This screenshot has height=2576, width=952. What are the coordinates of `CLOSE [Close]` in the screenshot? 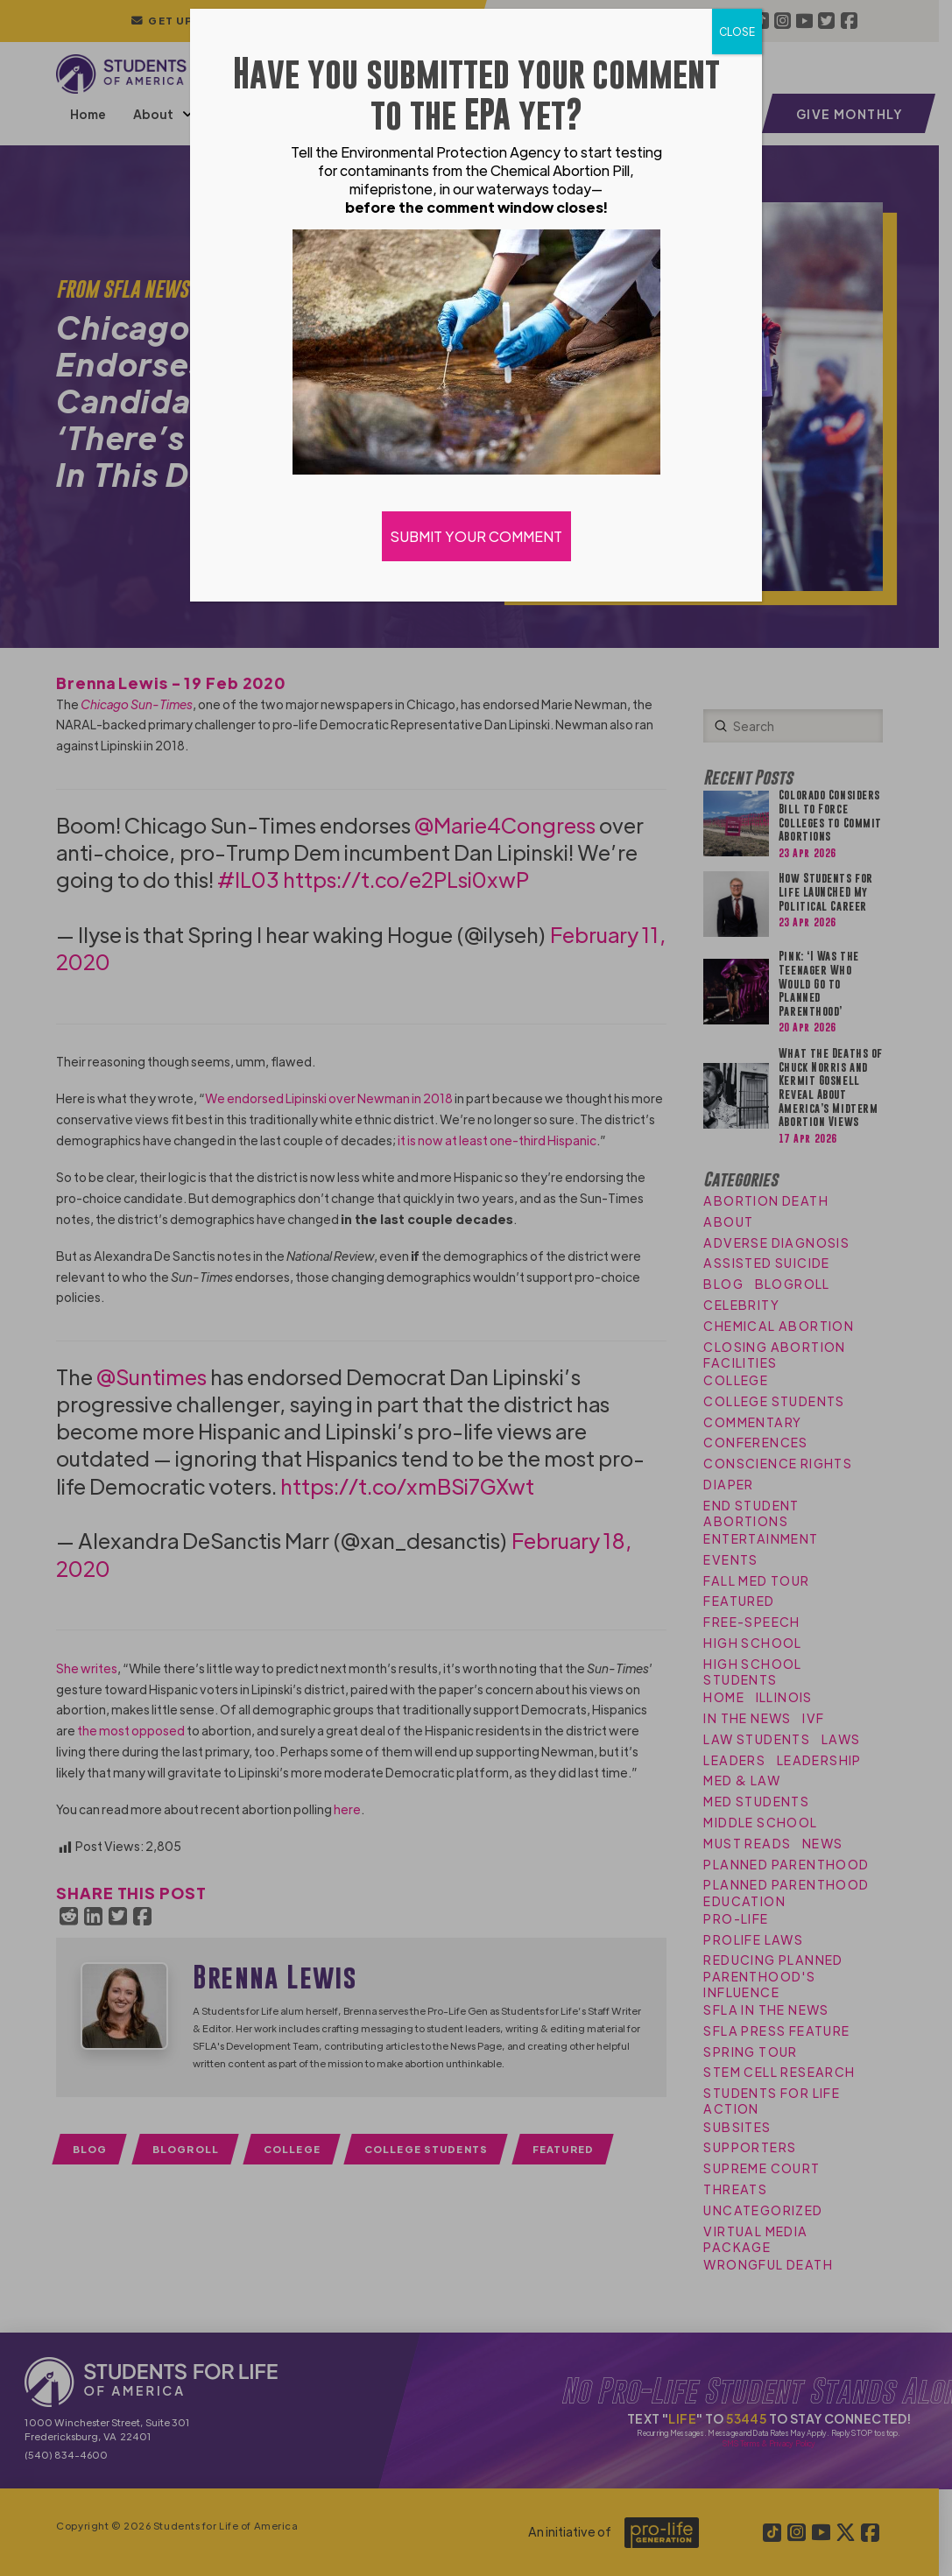 It's located at (737, 32).